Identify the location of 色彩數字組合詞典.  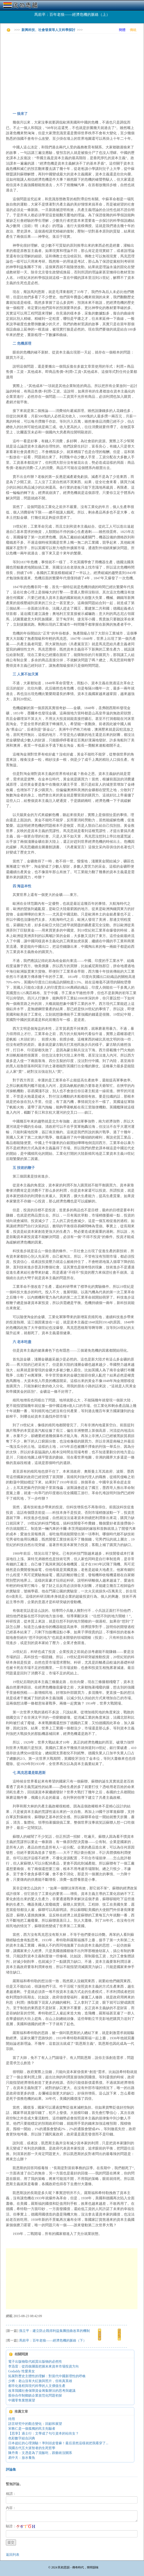
(21, 2438).